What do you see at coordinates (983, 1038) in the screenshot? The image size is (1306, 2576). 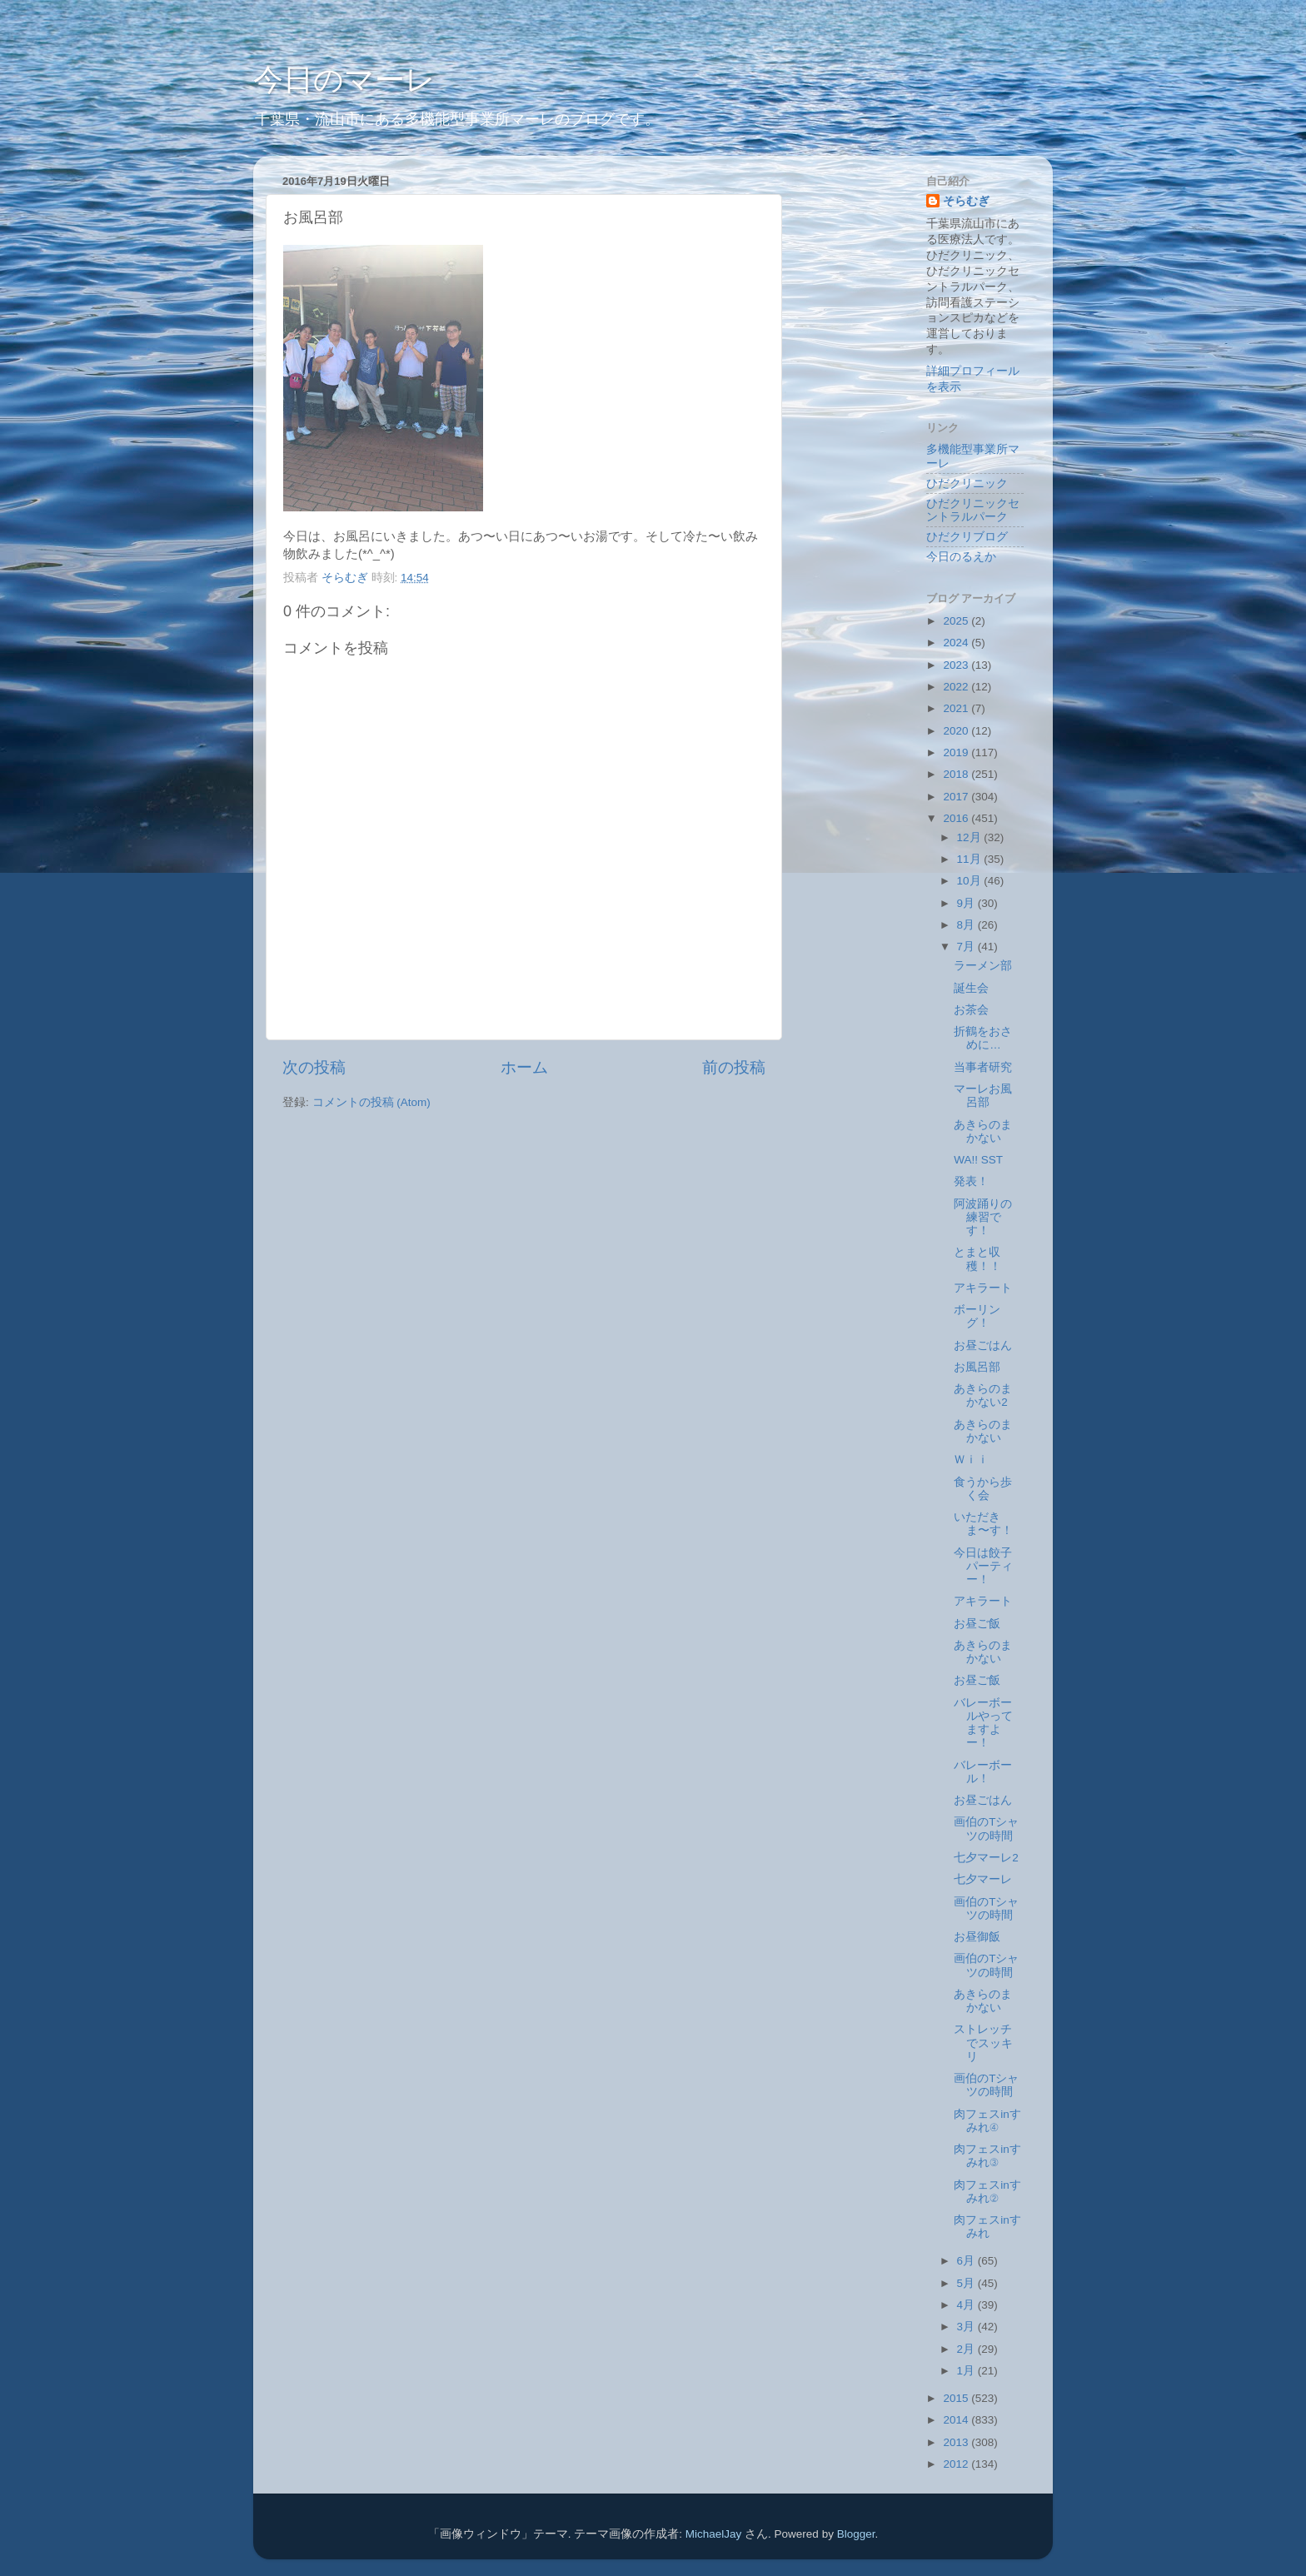 I see `折鶴をおさめに…` at bounding box center [983, 1038].